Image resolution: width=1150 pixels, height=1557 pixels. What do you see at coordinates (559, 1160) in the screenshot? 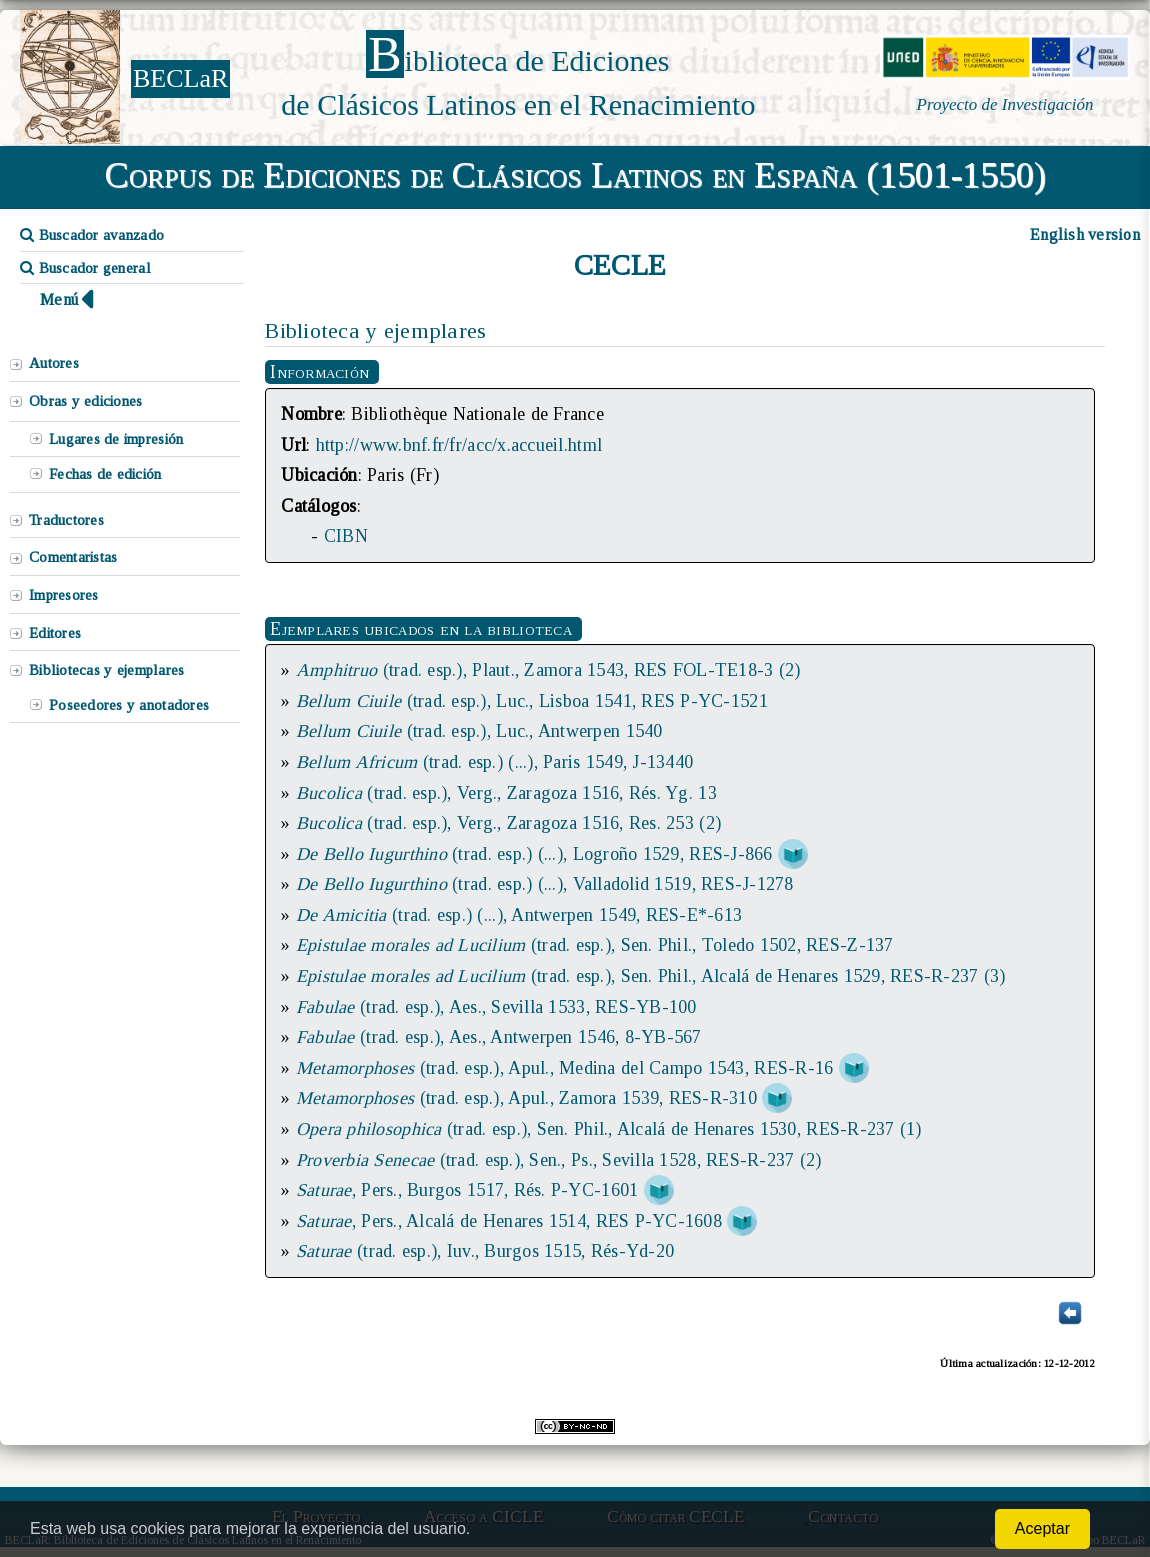
I see `(trad. esp.), Sen., Ps., Sevilla 1528, RES-R-237 (2)` at bounding box center [559, 1160].